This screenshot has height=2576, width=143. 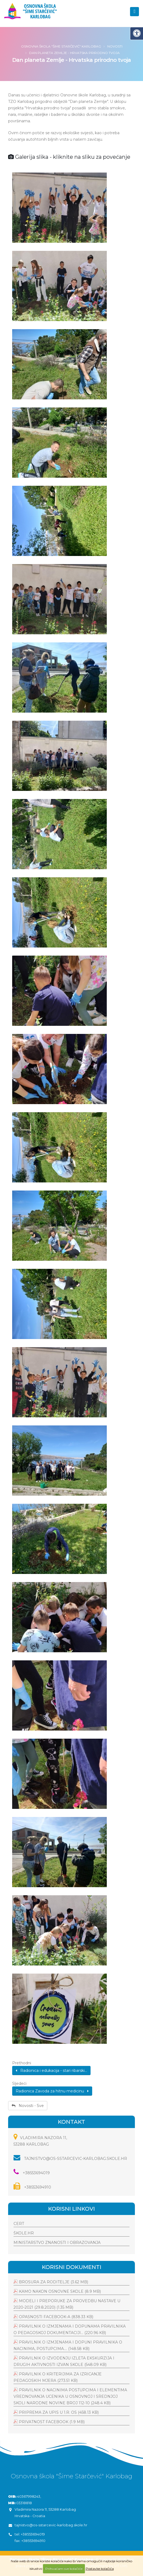 What do you see at coordinates (32, 2187) in the screenshot?
I see `+38553694910` at bounding box center [32, 2187].